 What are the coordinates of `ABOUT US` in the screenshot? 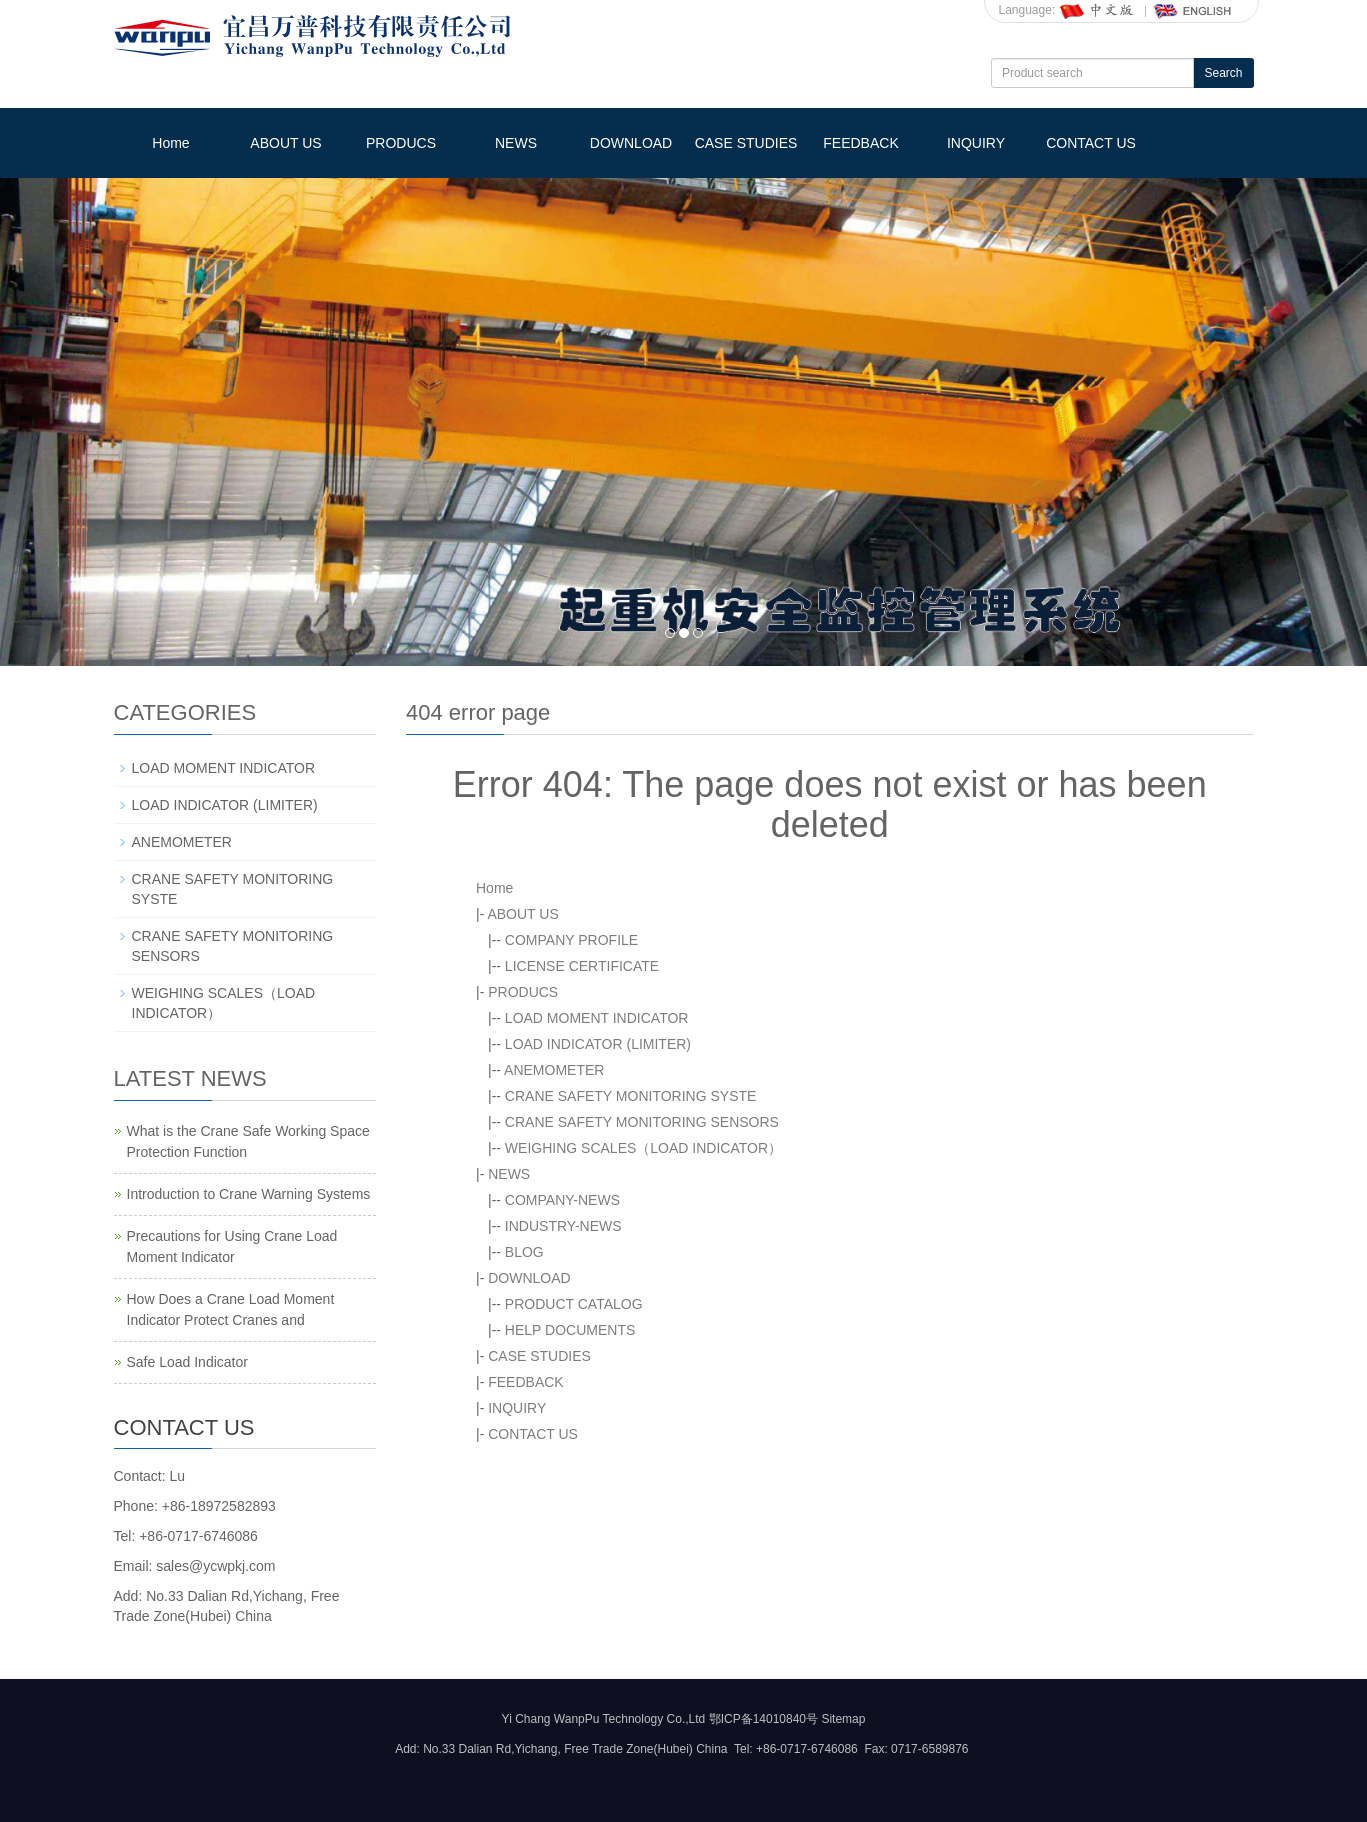 It's located at (285, 143).